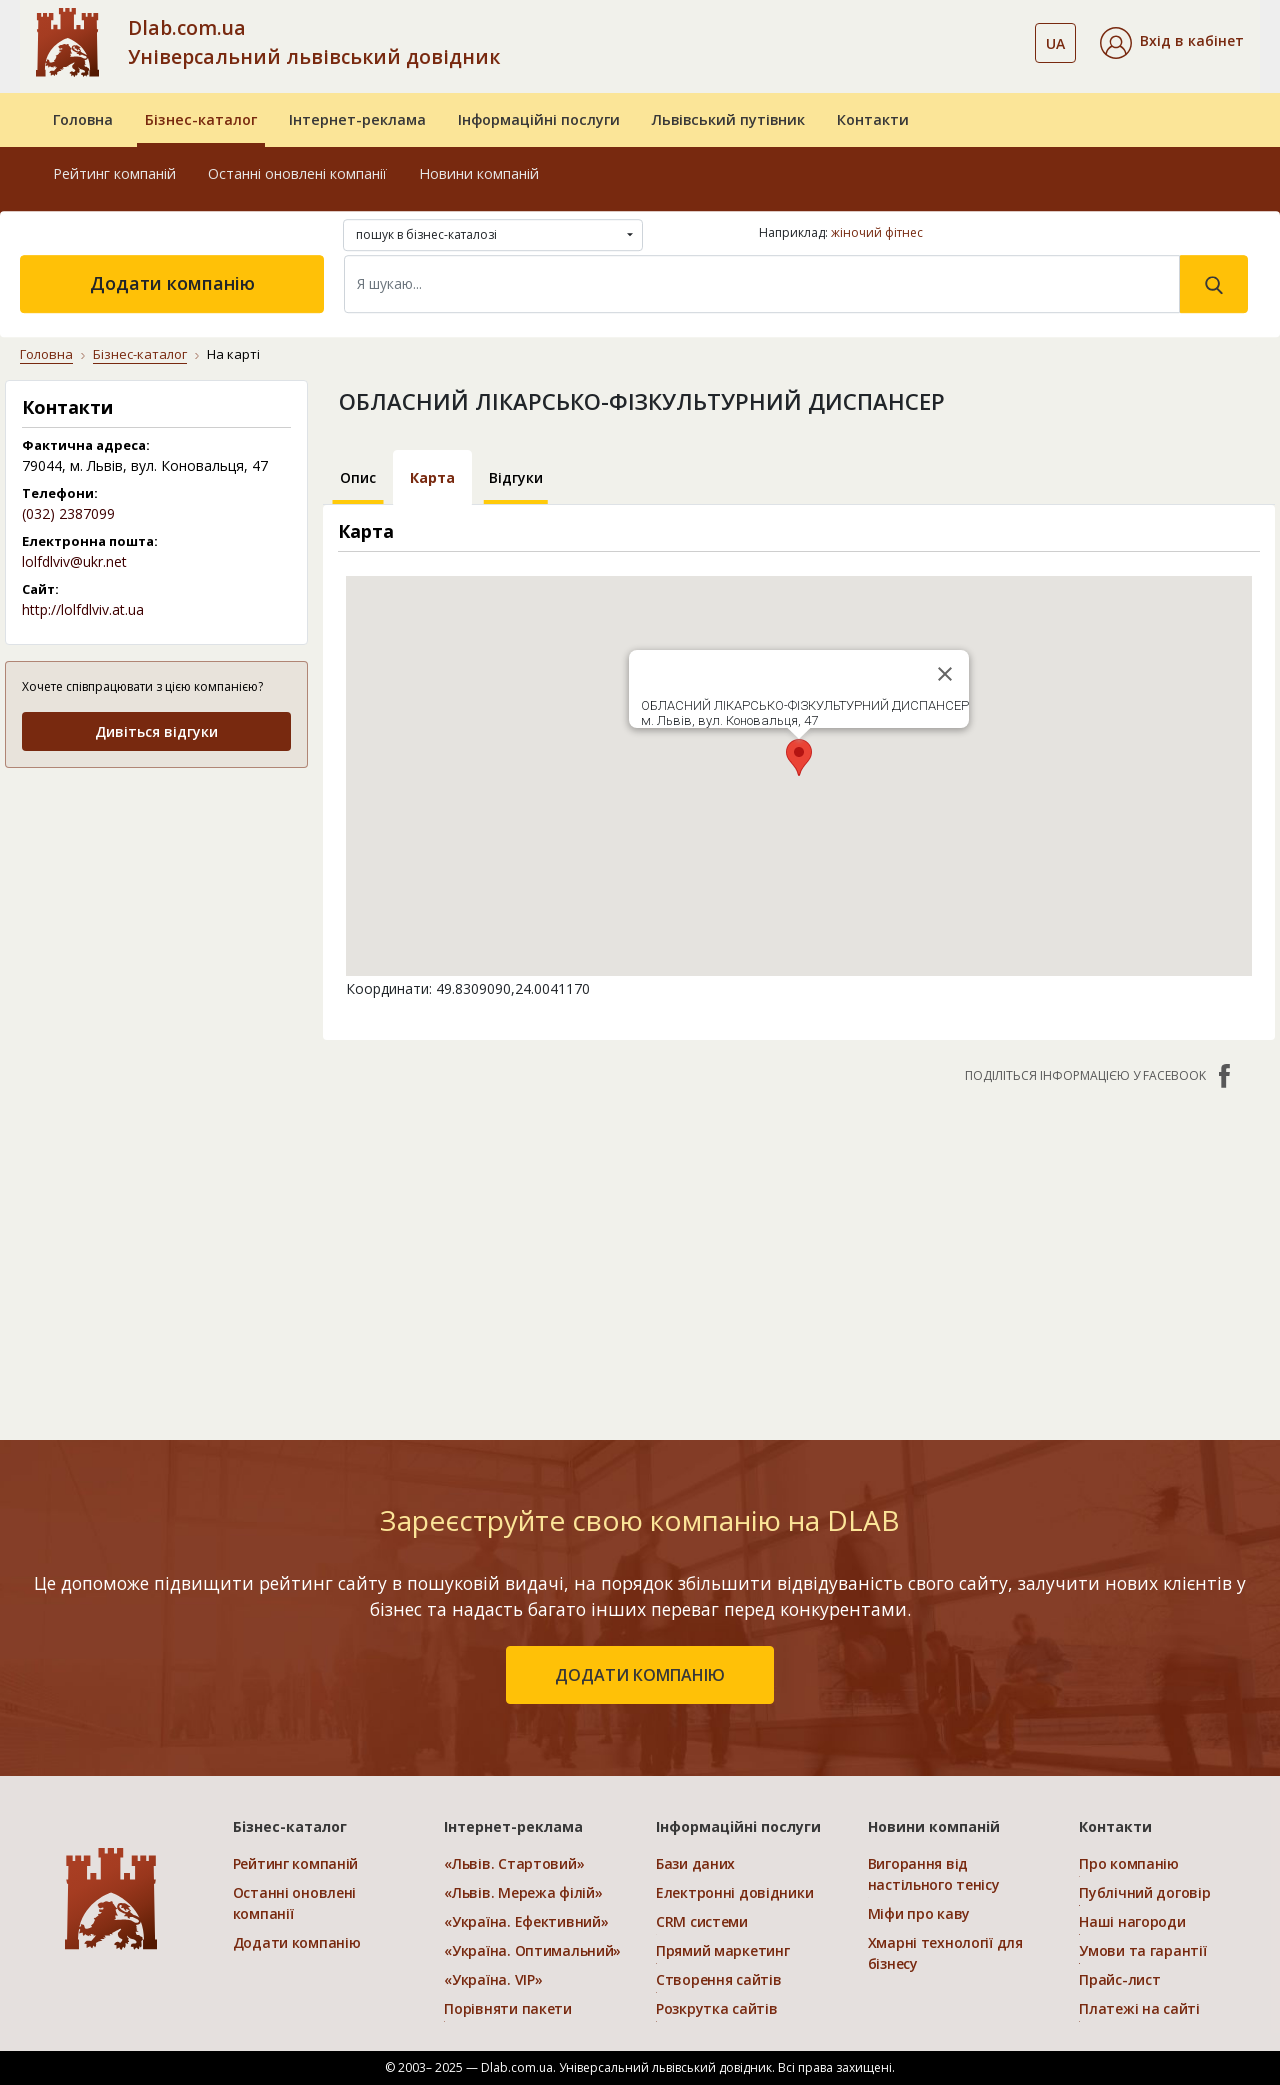 This screenshot has width=1280, height=2085. Describe the element at coordinates (514, 1863) in the screenshot. I see `«Львів. Стартовий»` at that location.